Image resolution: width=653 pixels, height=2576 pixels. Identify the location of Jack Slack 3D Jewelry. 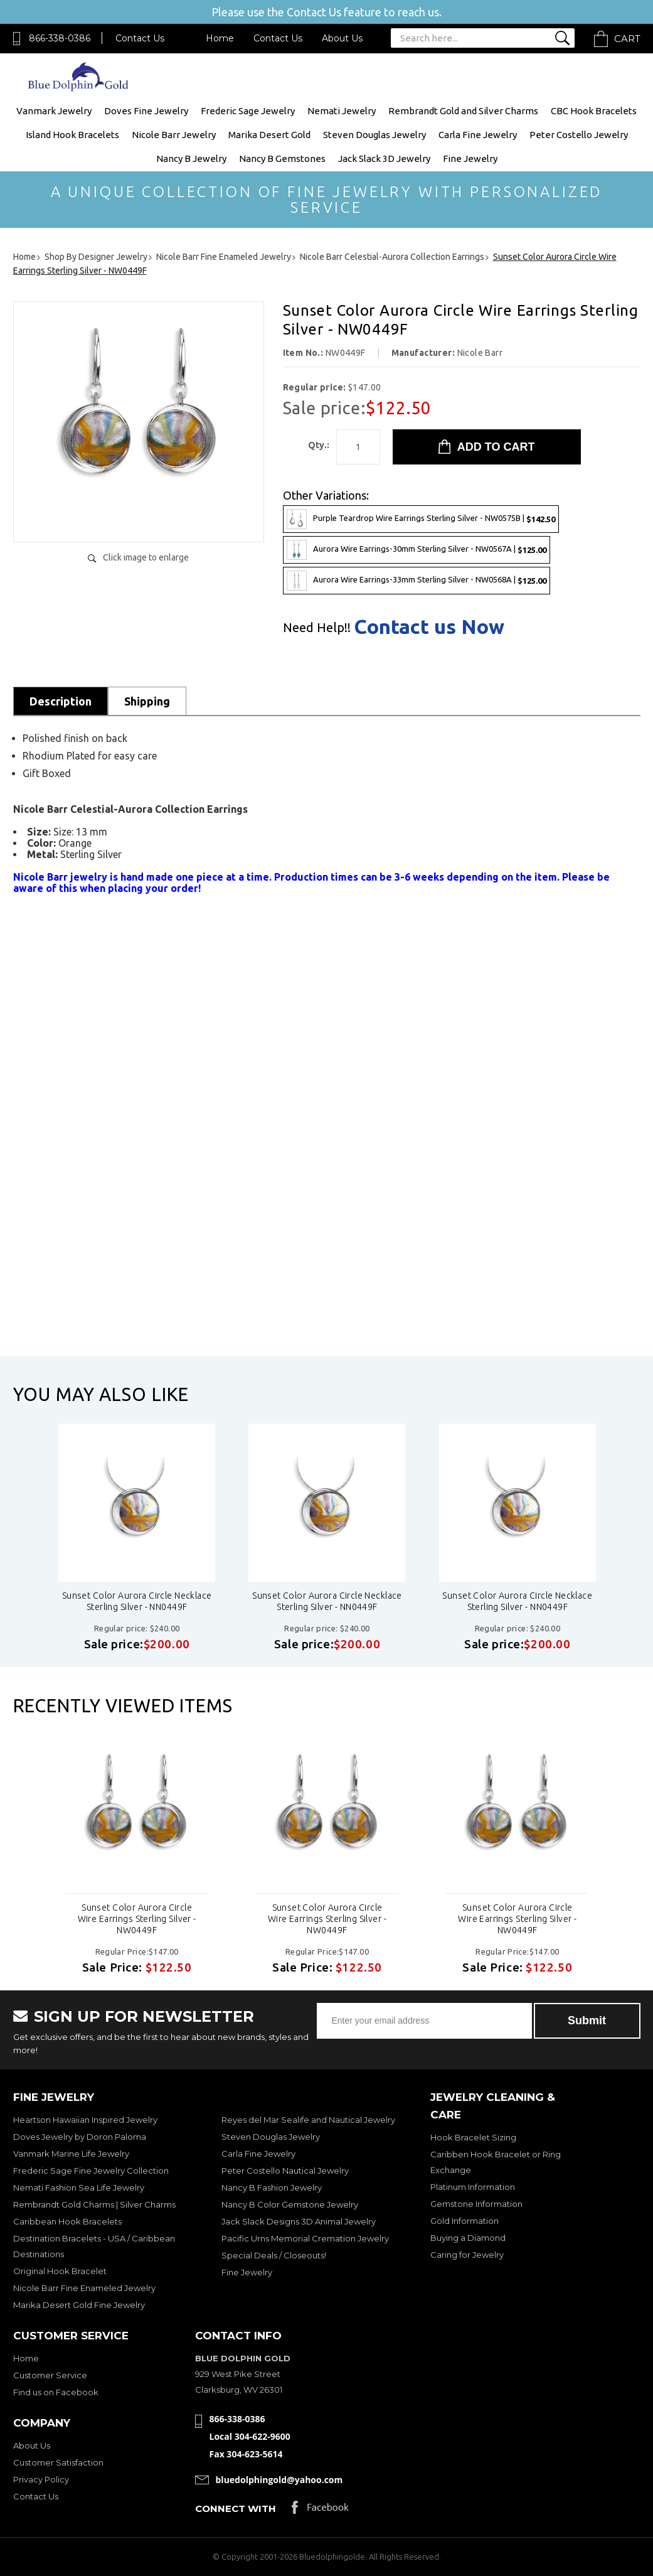
(384, 158).